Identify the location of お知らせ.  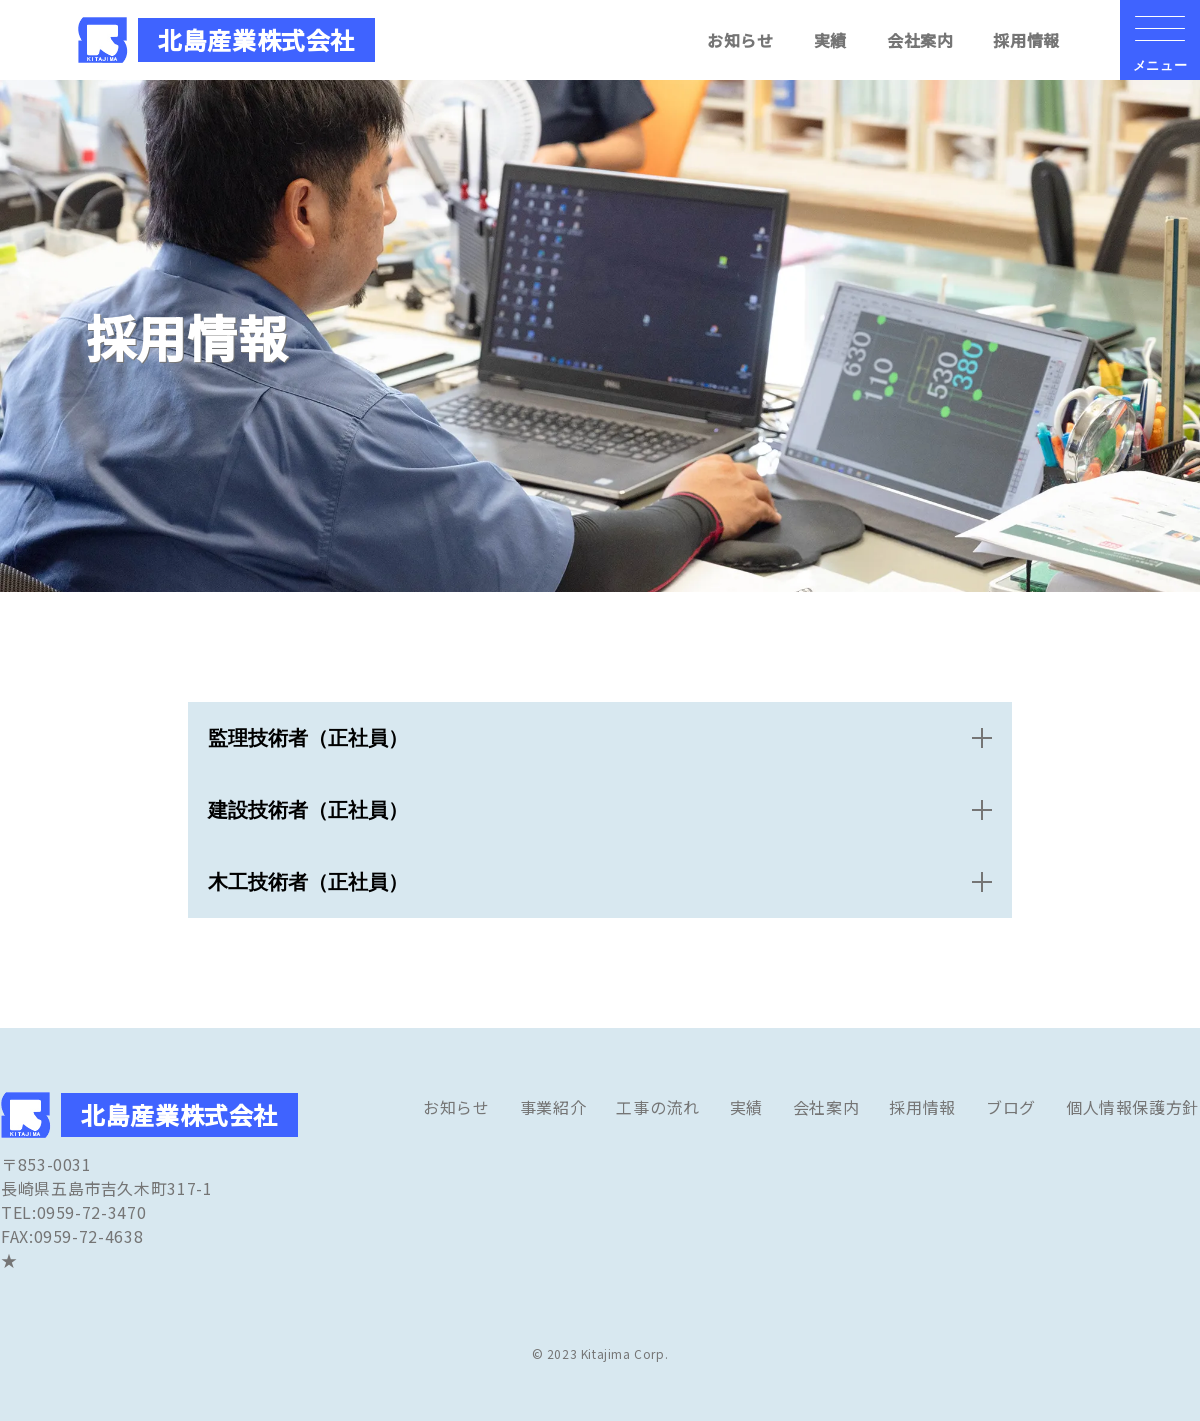
(740, 40).